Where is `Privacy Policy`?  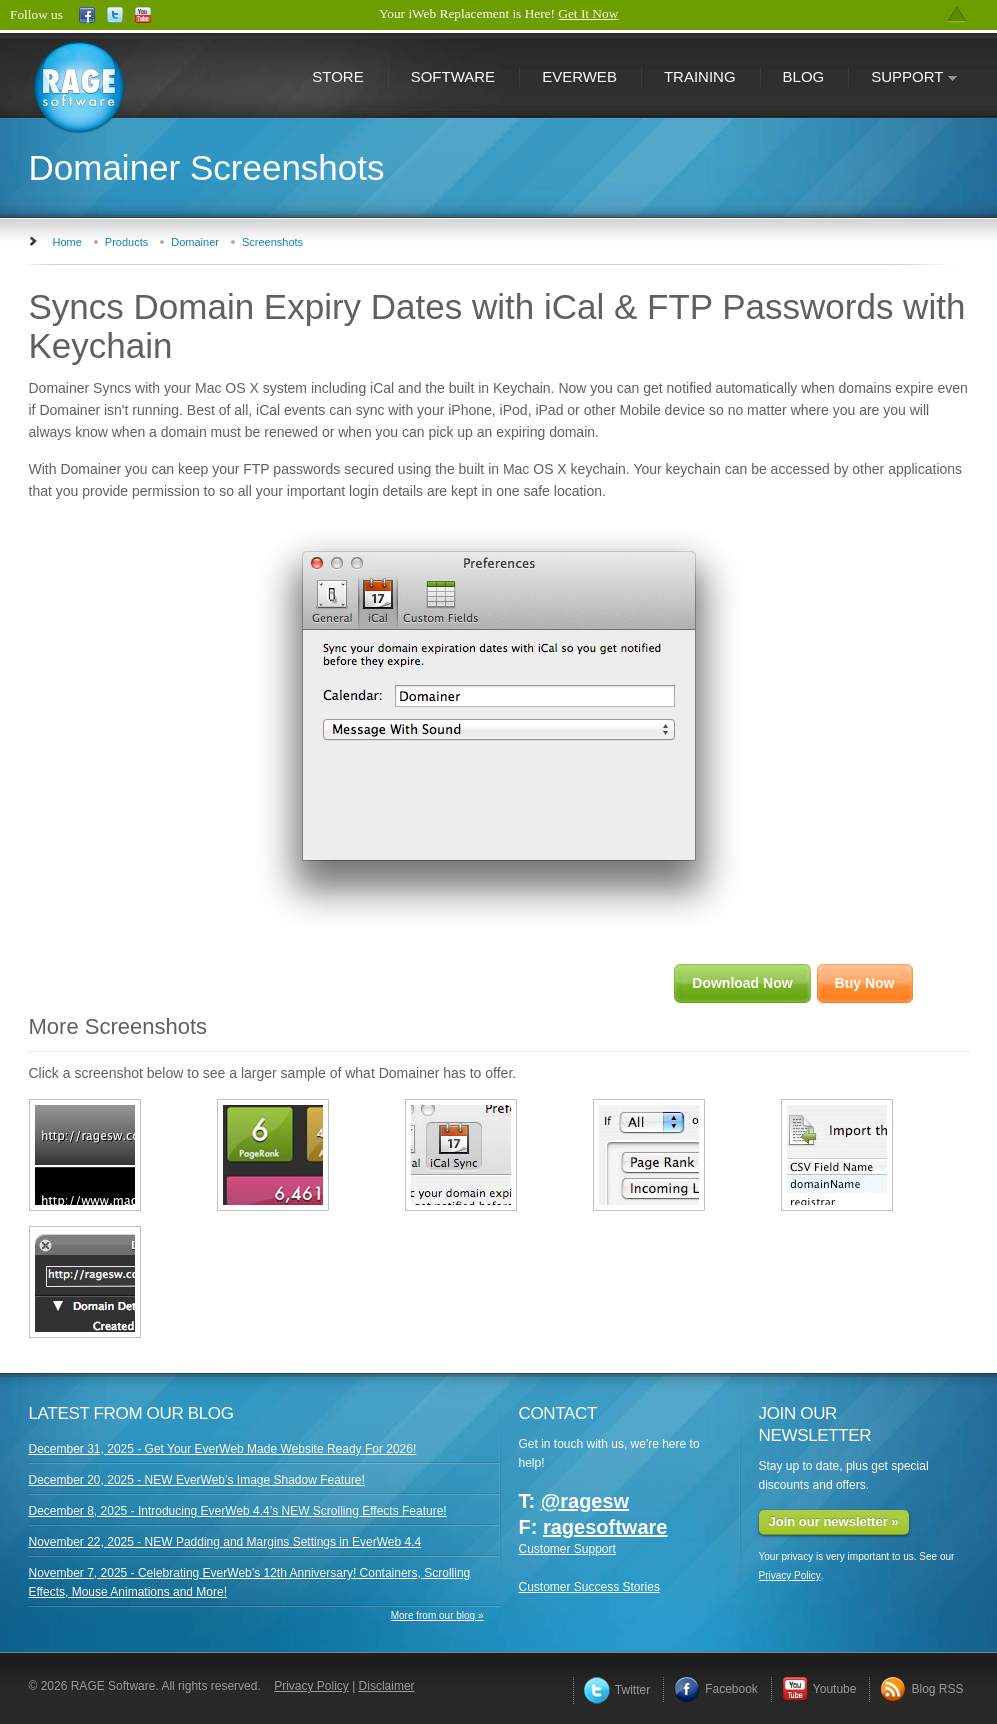
Privacy Policy is located at coordinates (790, 1575).